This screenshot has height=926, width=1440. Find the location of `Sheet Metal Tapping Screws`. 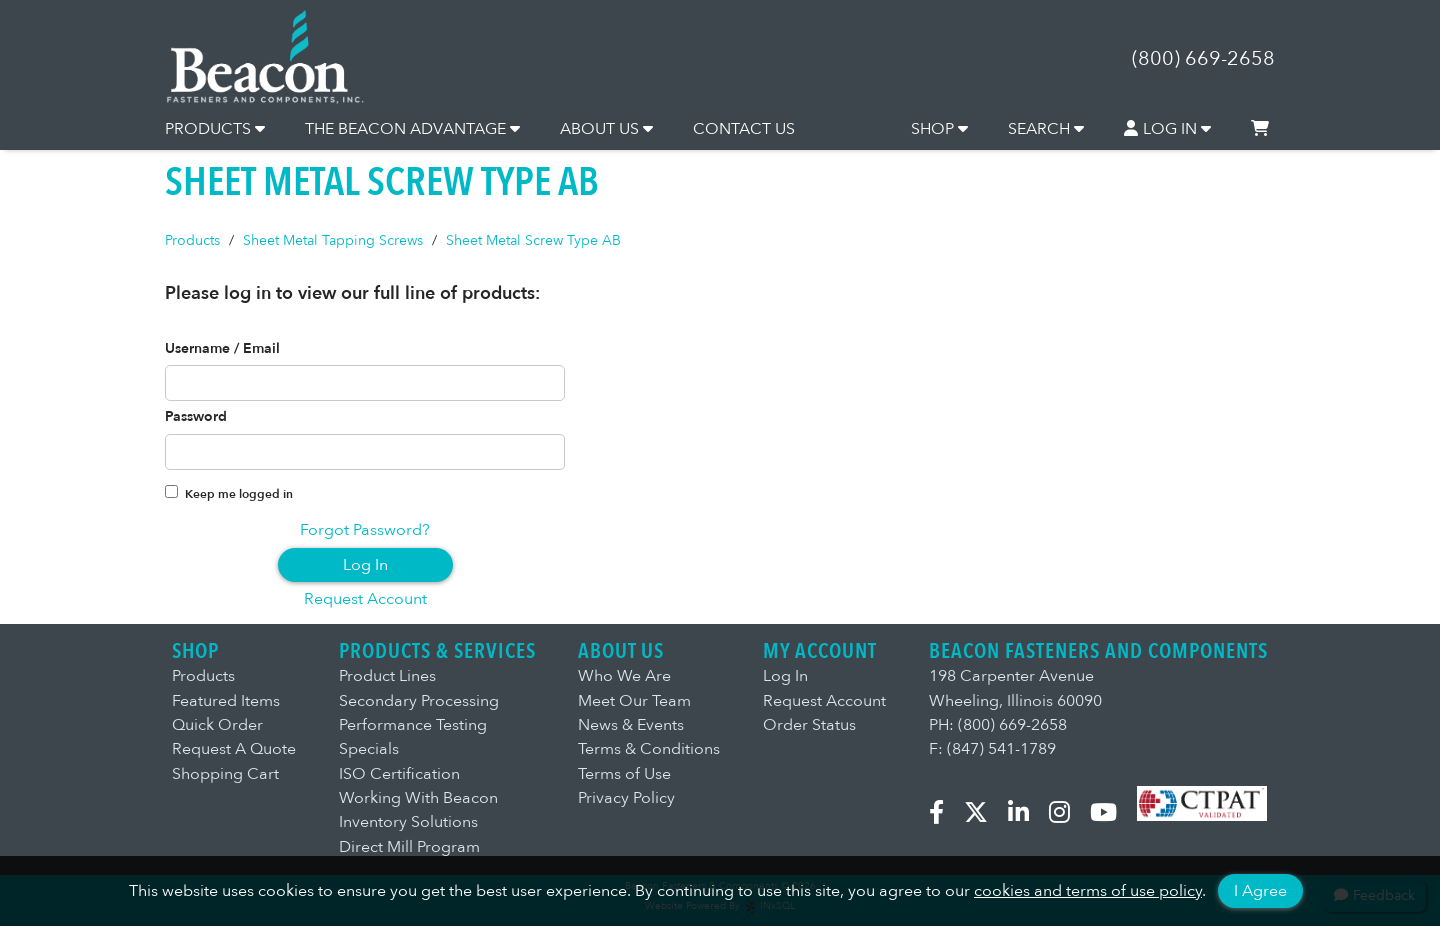

Sheet Metal Tapping Screws is located at coordinates (333, 240).